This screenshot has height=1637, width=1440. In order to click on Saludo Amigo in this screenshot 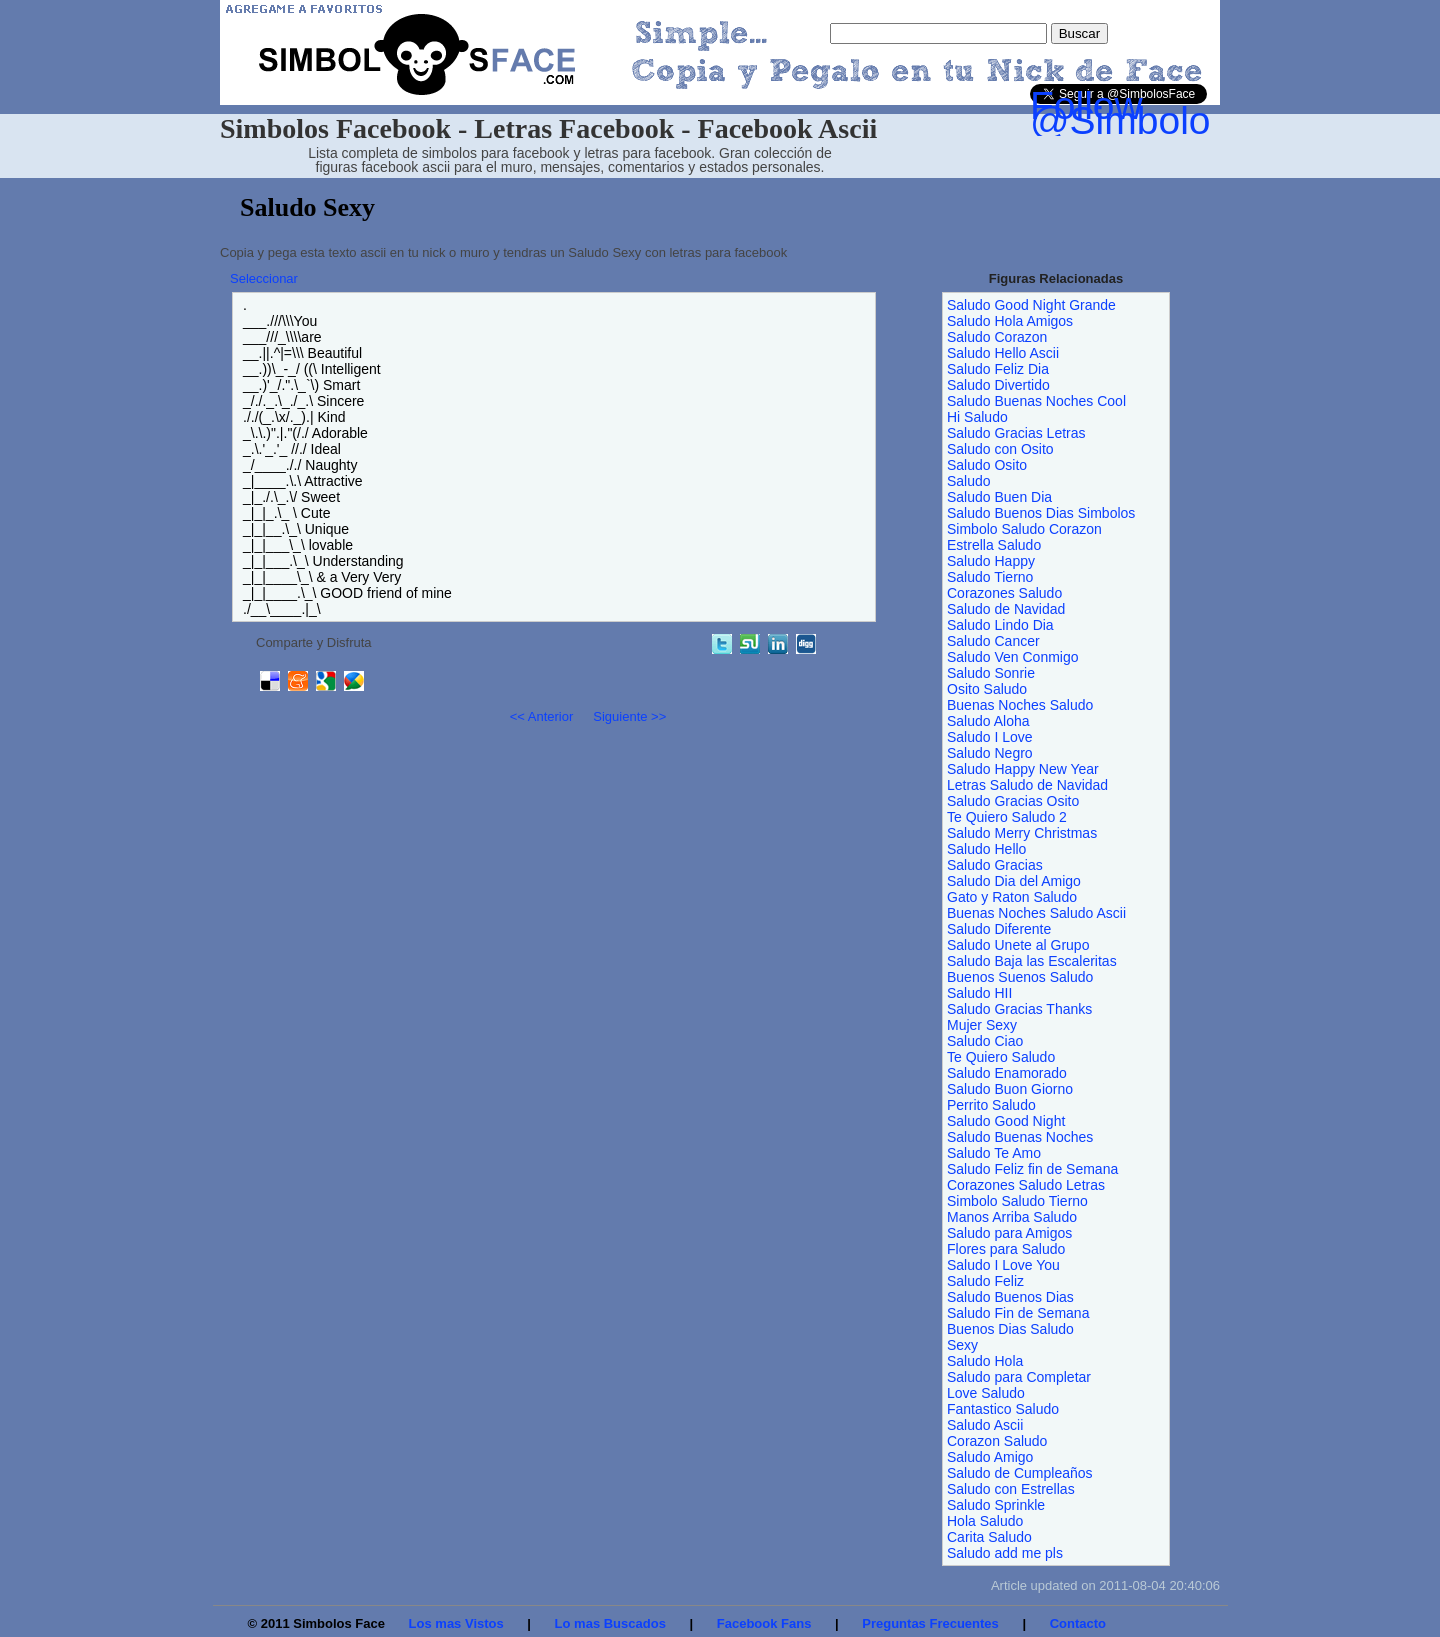, I will do `click(990, 1457)`.